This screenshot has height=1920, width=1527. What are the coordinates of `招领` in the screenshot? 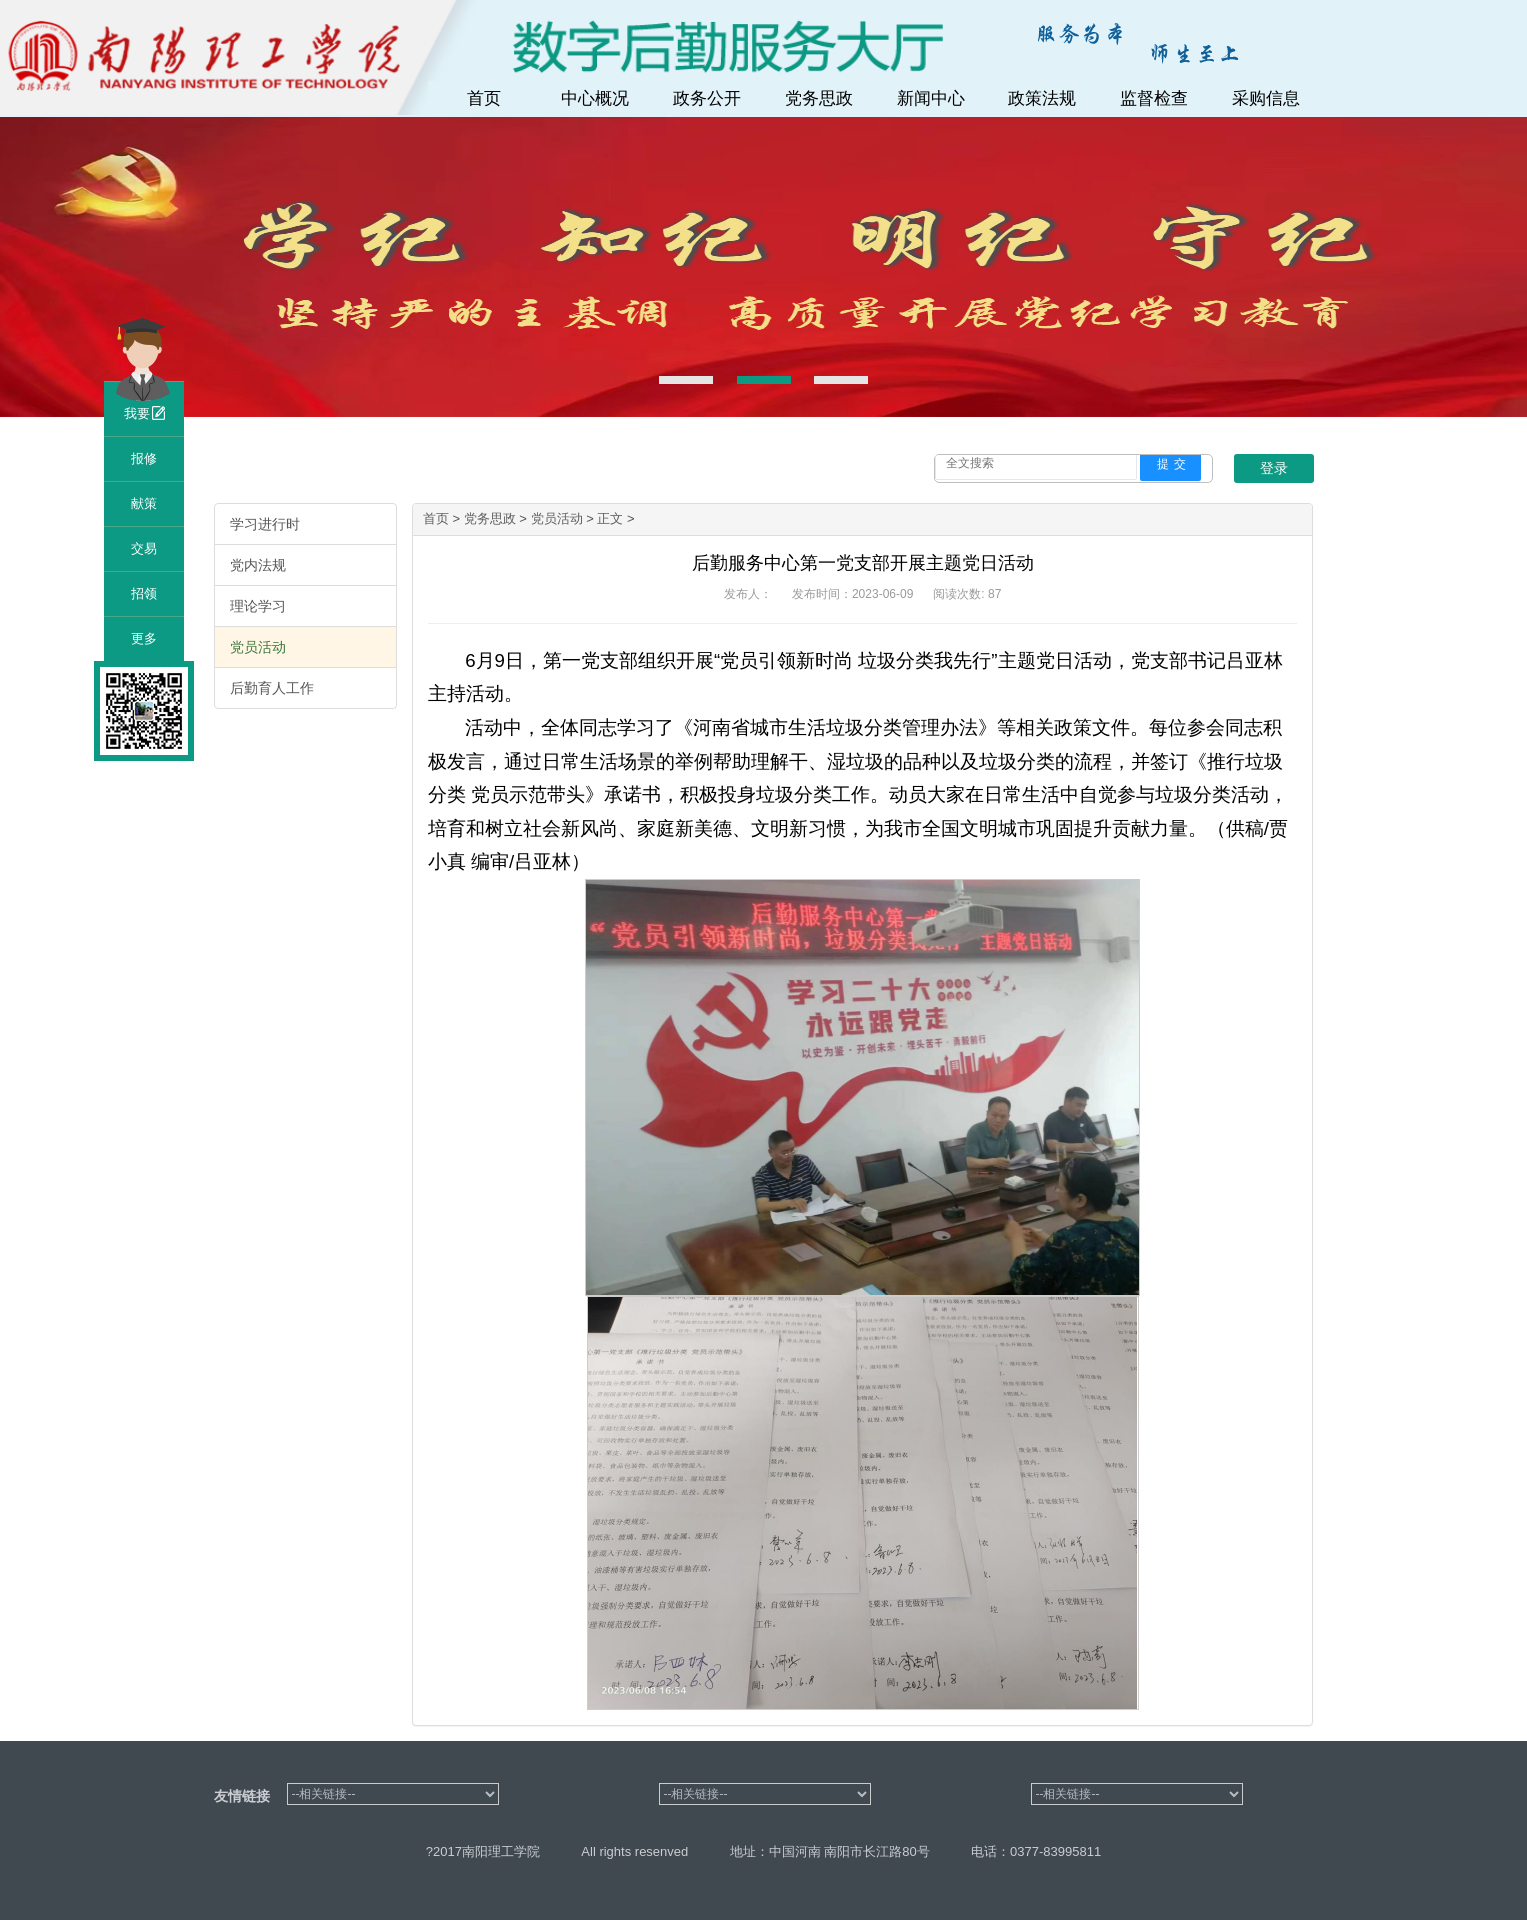 It's located at (144, 593).